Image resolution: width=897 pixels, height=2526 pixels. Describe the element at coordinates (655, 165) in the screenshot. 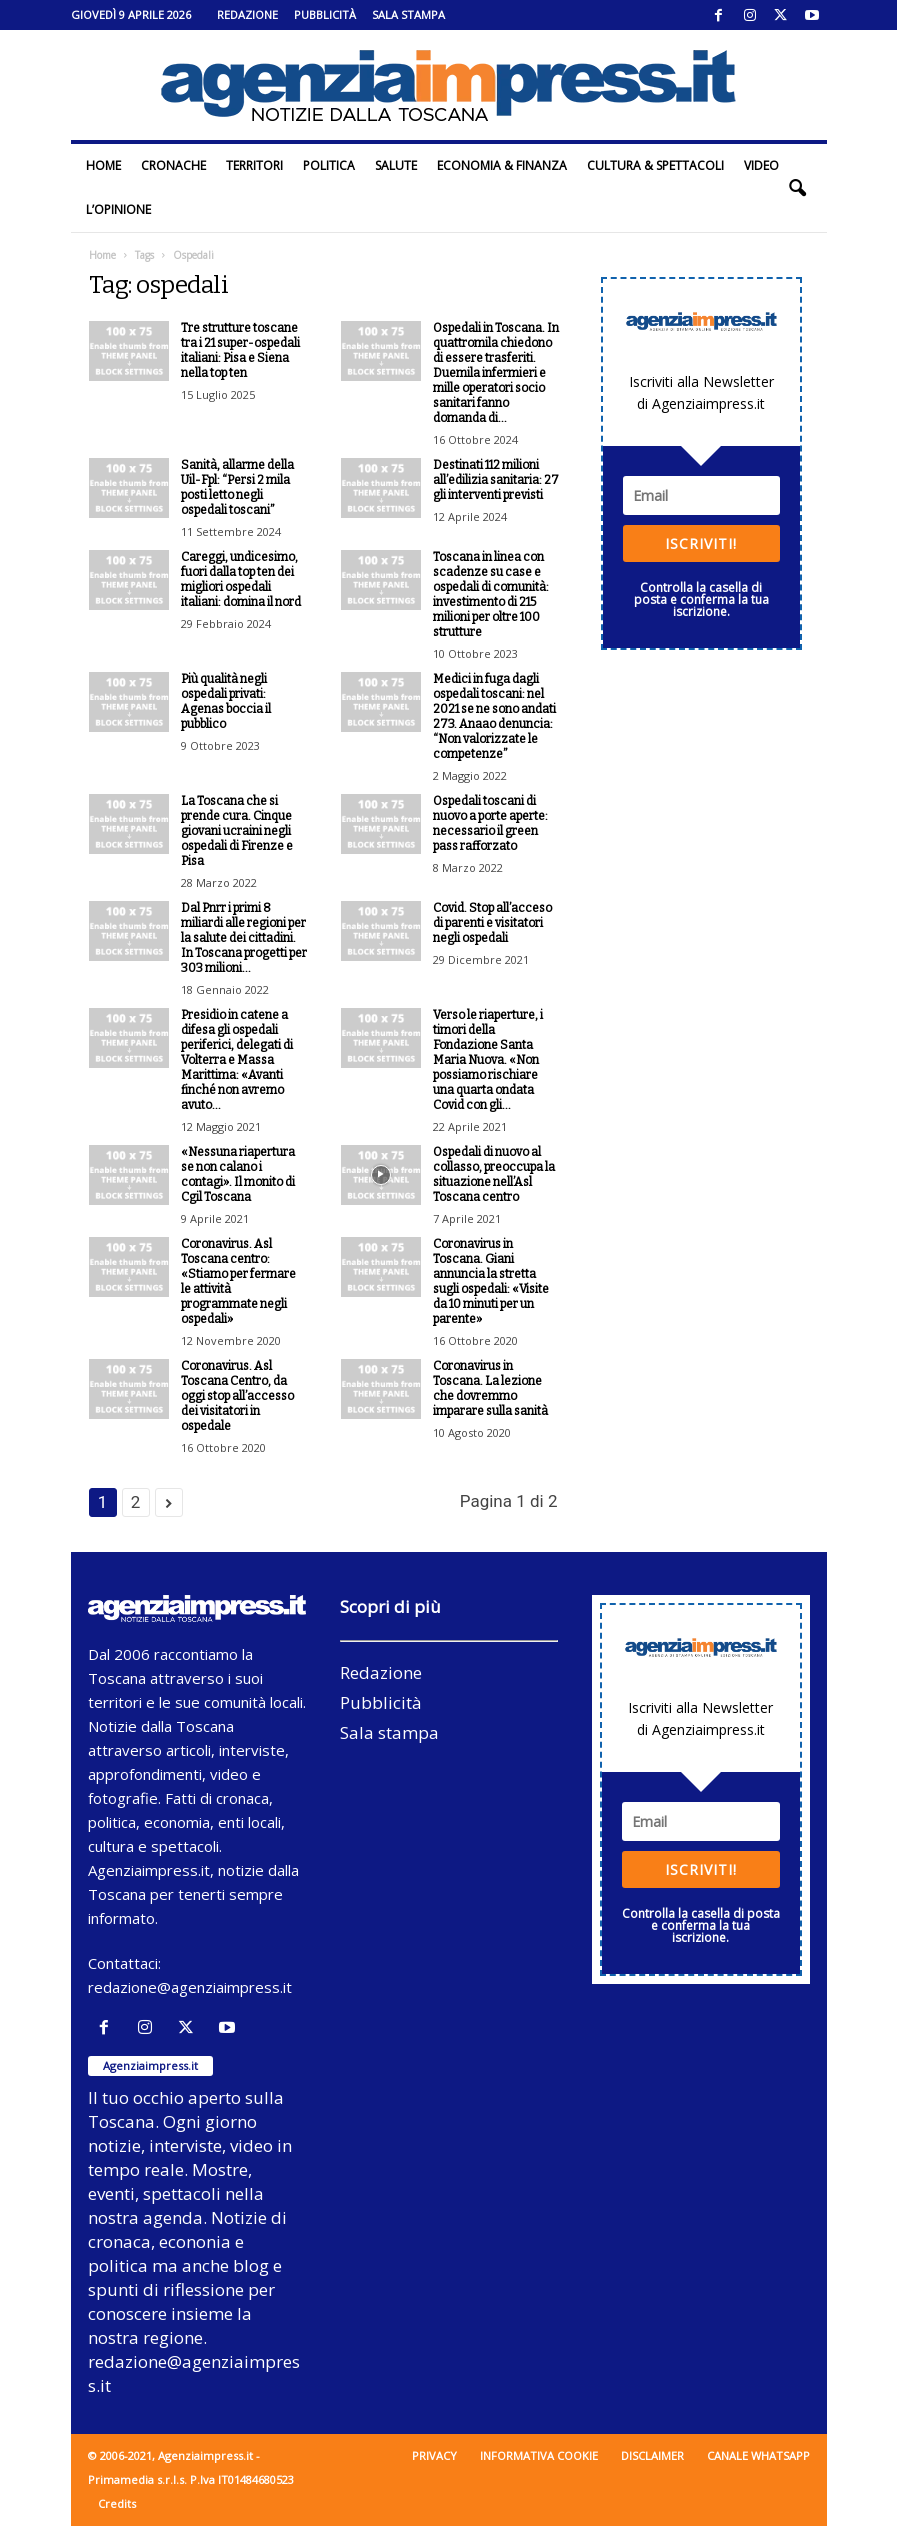

I see `Cultura & Spettacoli` at that location.